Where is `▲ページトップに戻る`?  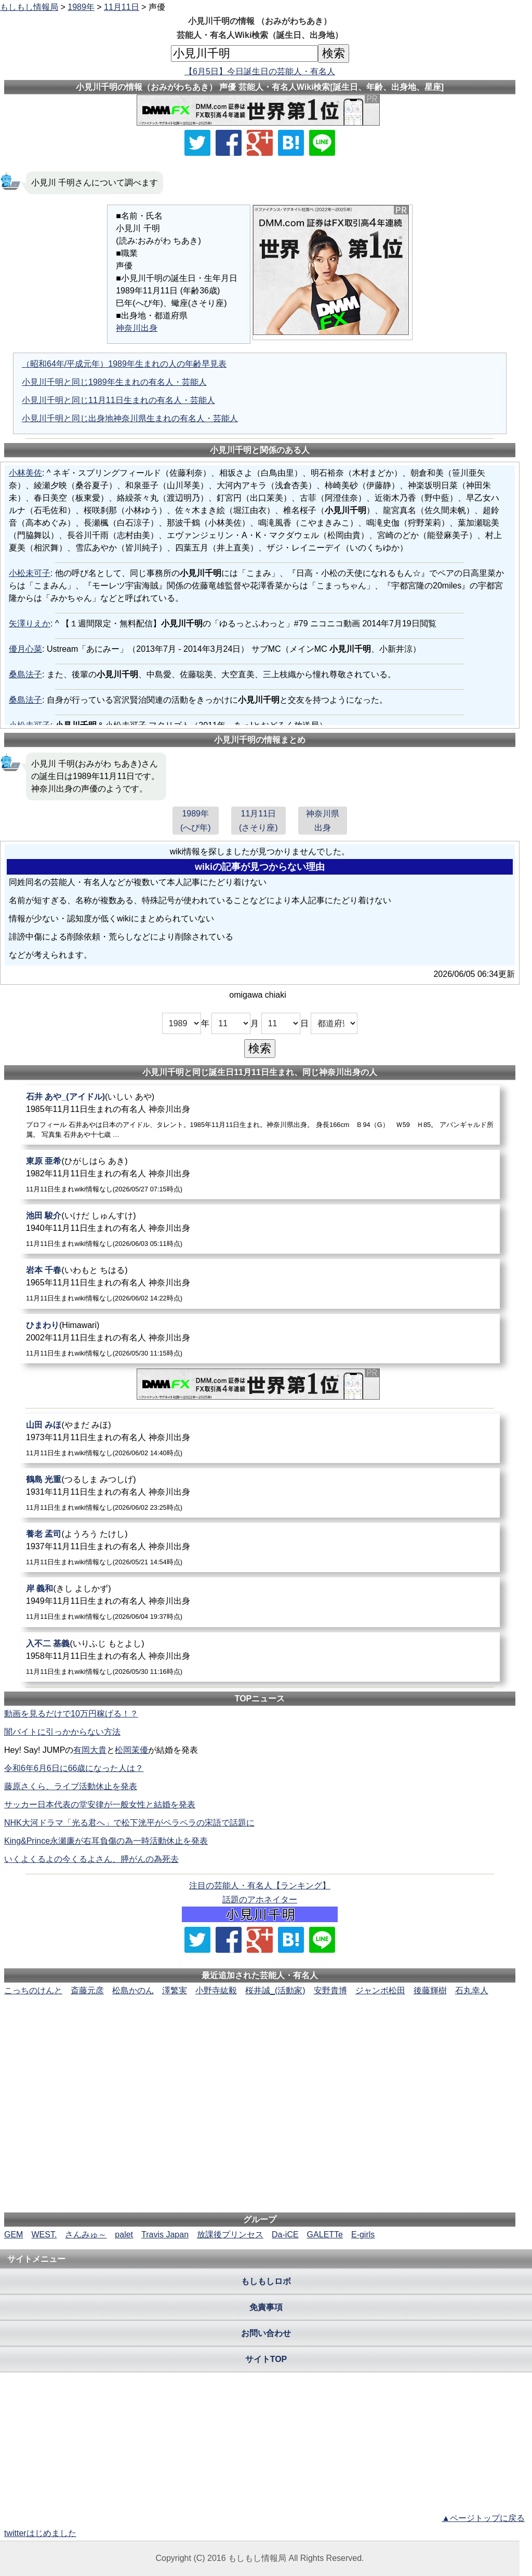
▲ページトップに戻る is located at coordinates (483, 2518).